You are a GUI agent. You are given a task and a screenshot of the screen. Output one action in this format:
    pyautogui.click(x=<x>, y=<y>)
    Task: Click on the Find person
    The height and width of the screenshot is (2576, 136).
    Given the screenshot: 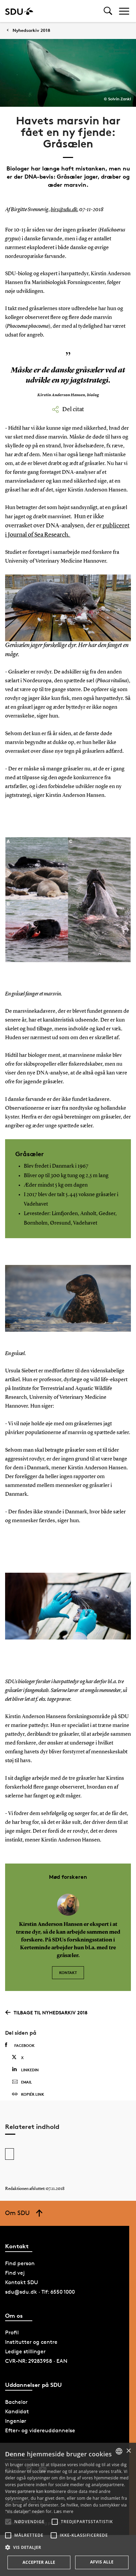 What is the action you would take?
    pyautogui.click(x=20, y=2263)
    